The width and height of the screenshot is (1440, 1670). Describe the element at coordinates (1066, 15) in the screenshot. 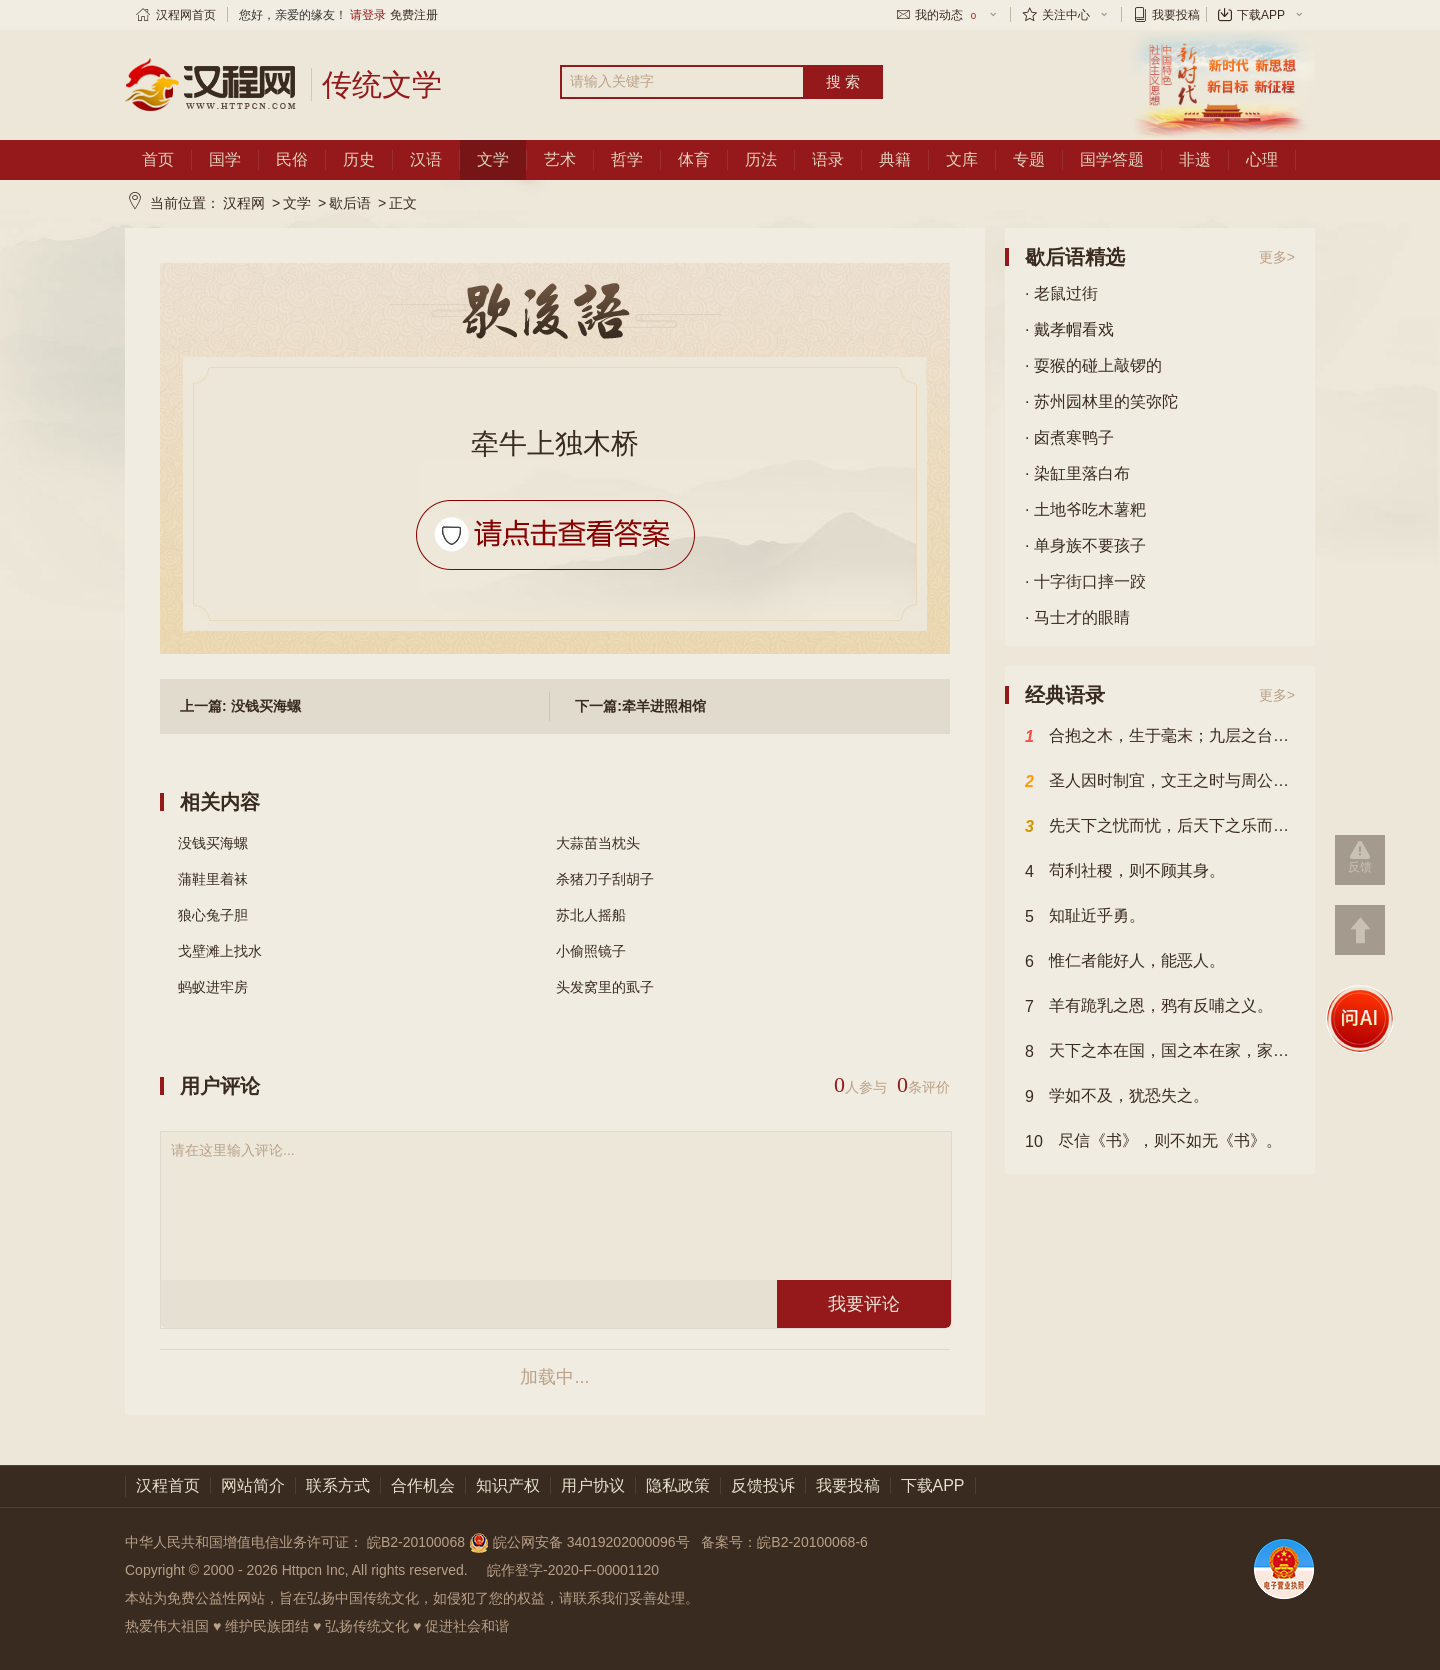

I see `关注中心` at that location.